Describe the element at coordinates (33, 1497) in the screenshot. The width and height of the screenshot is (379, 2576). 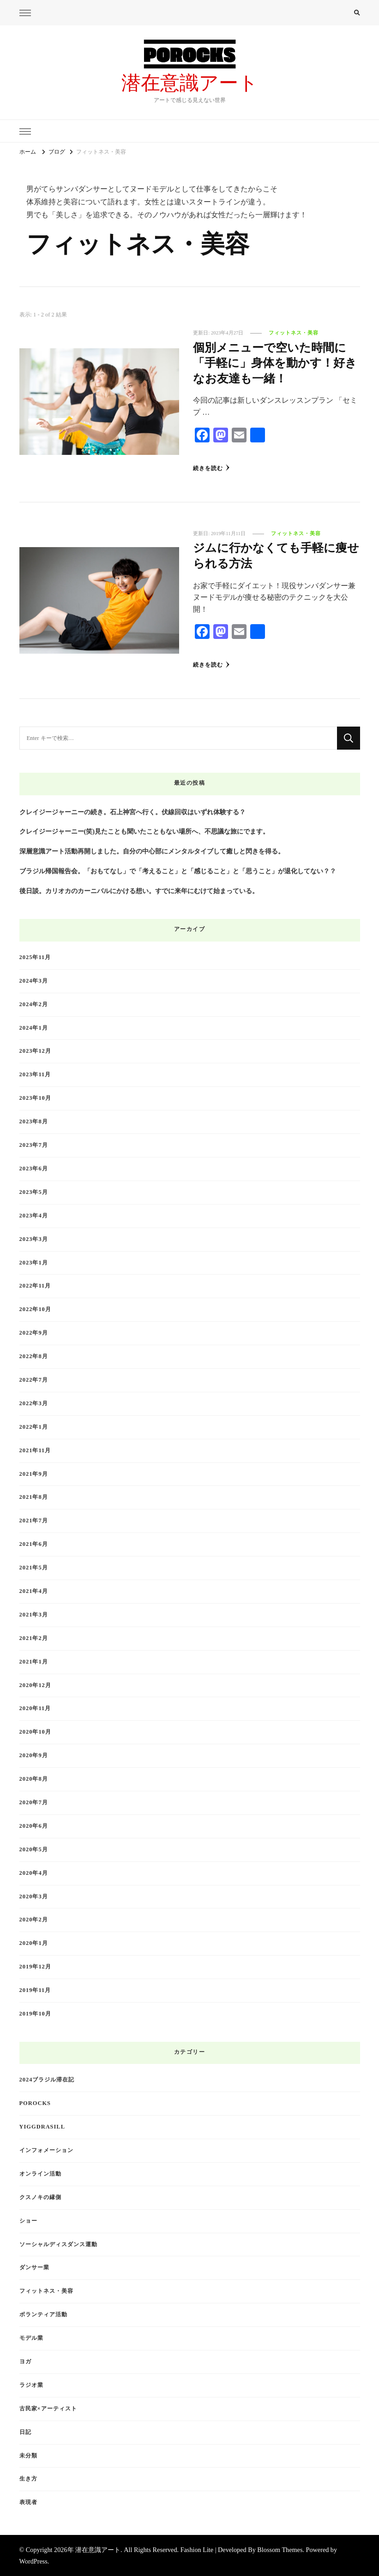
I see `2021年8月` at that location.